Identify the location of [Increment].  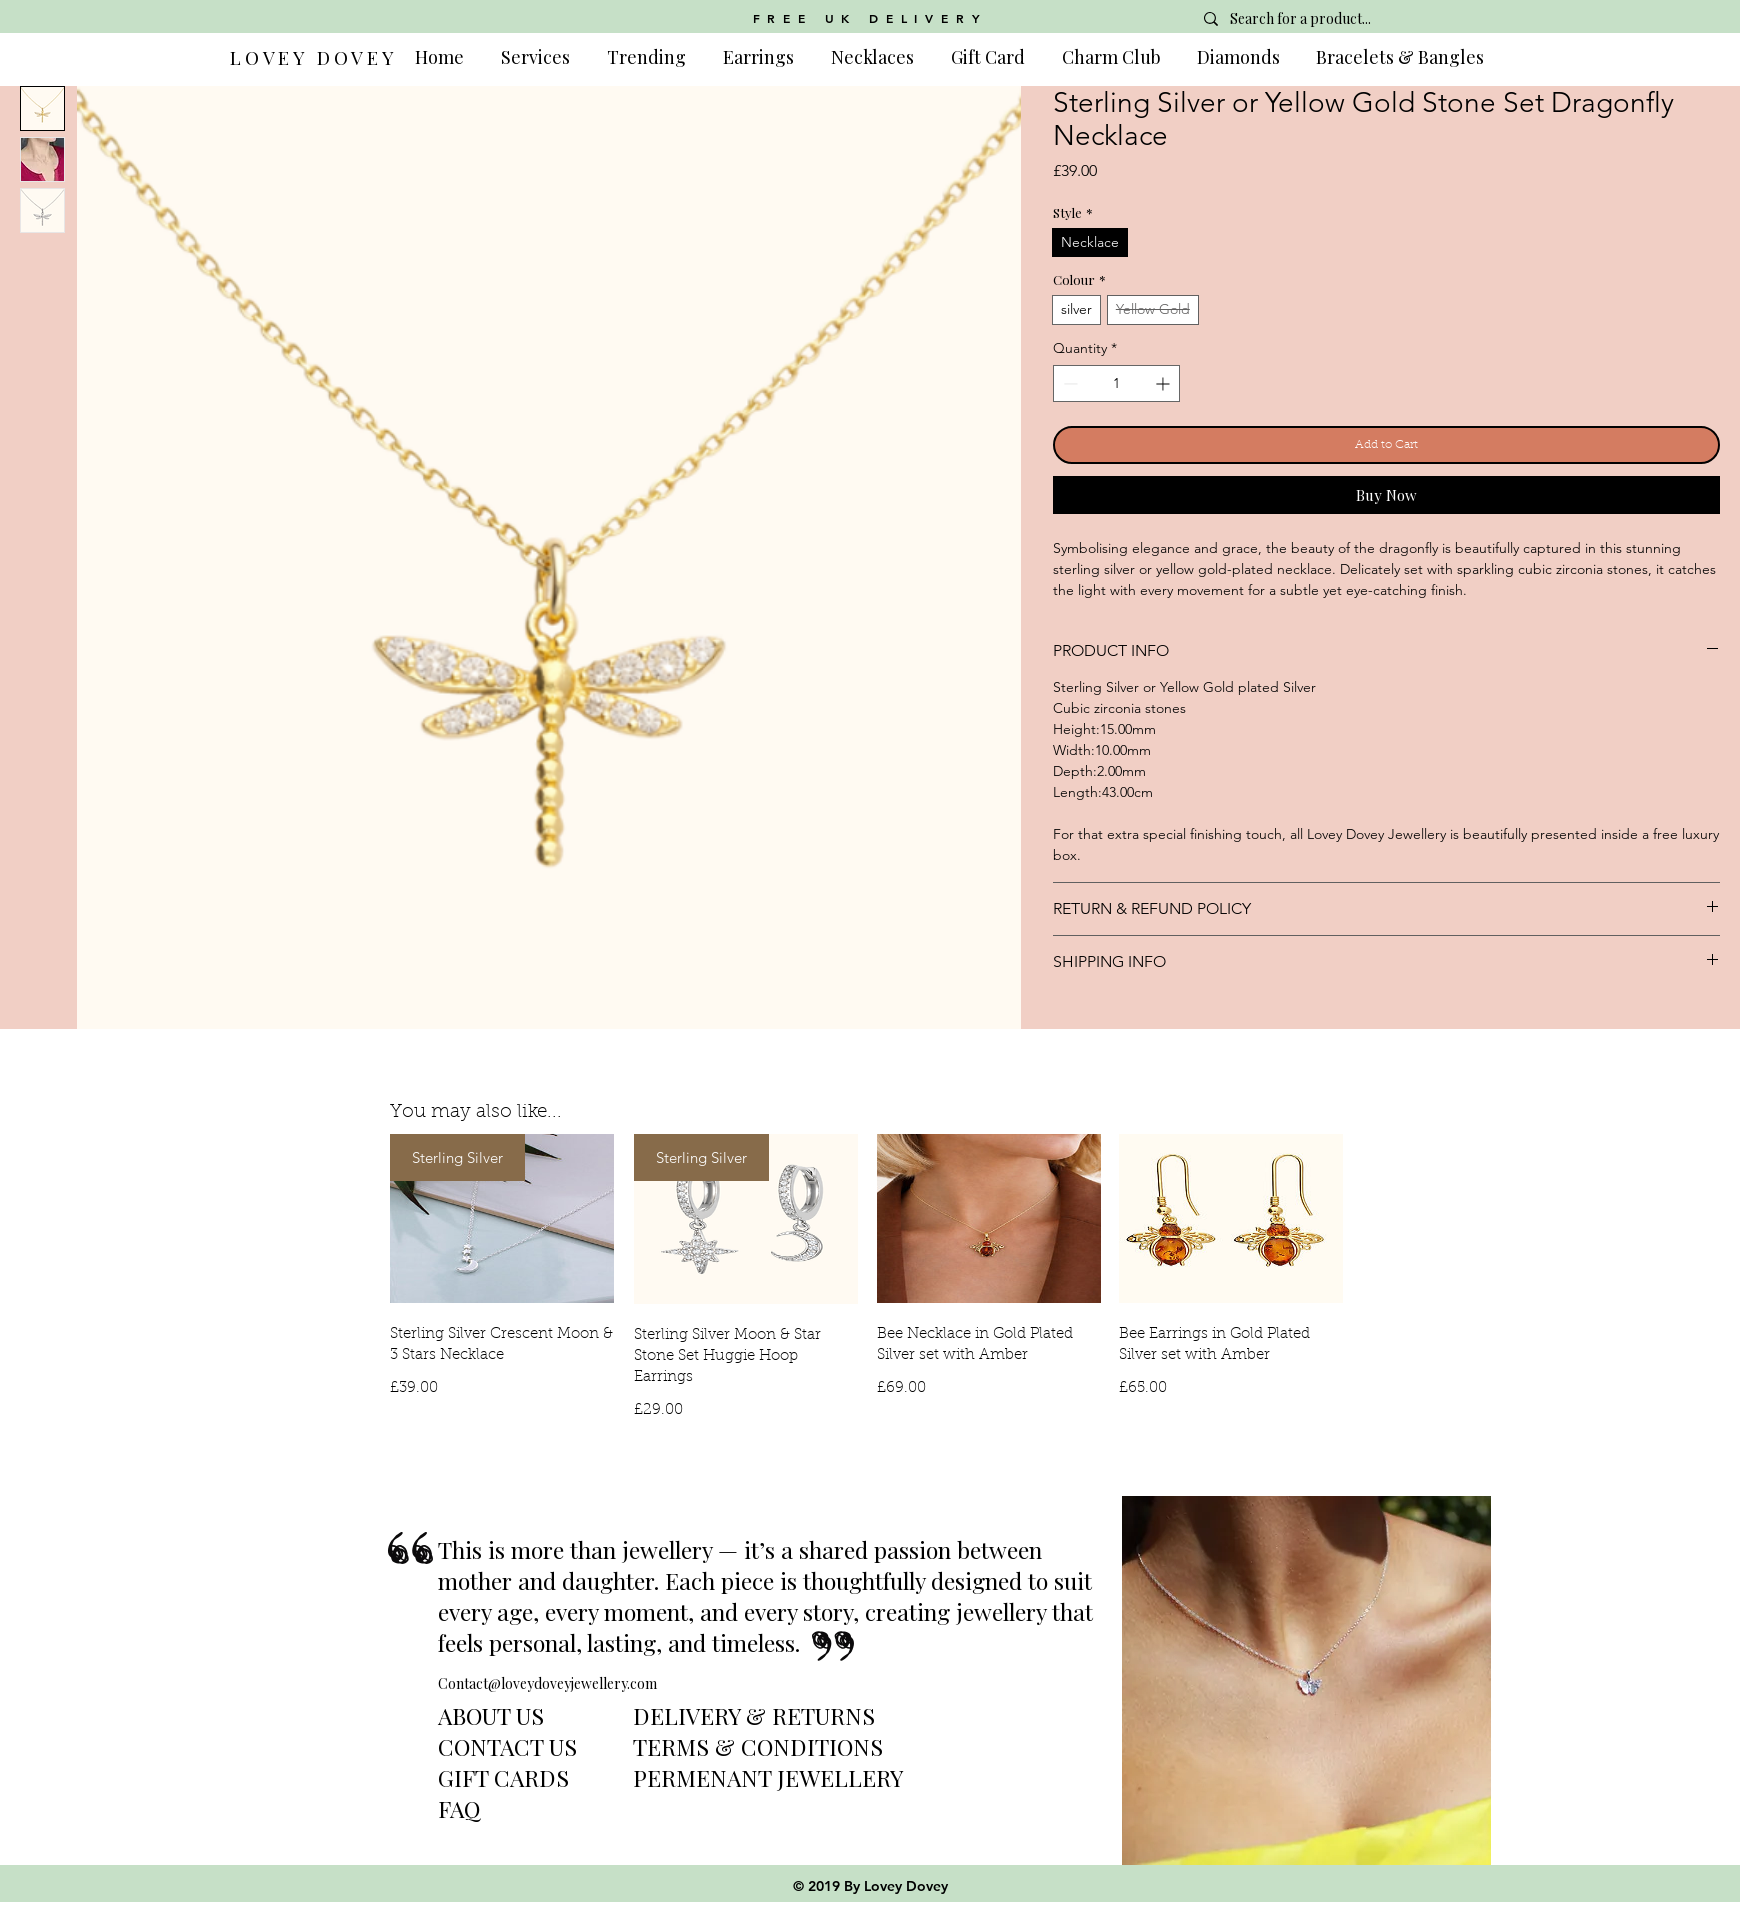
(1164, 383).